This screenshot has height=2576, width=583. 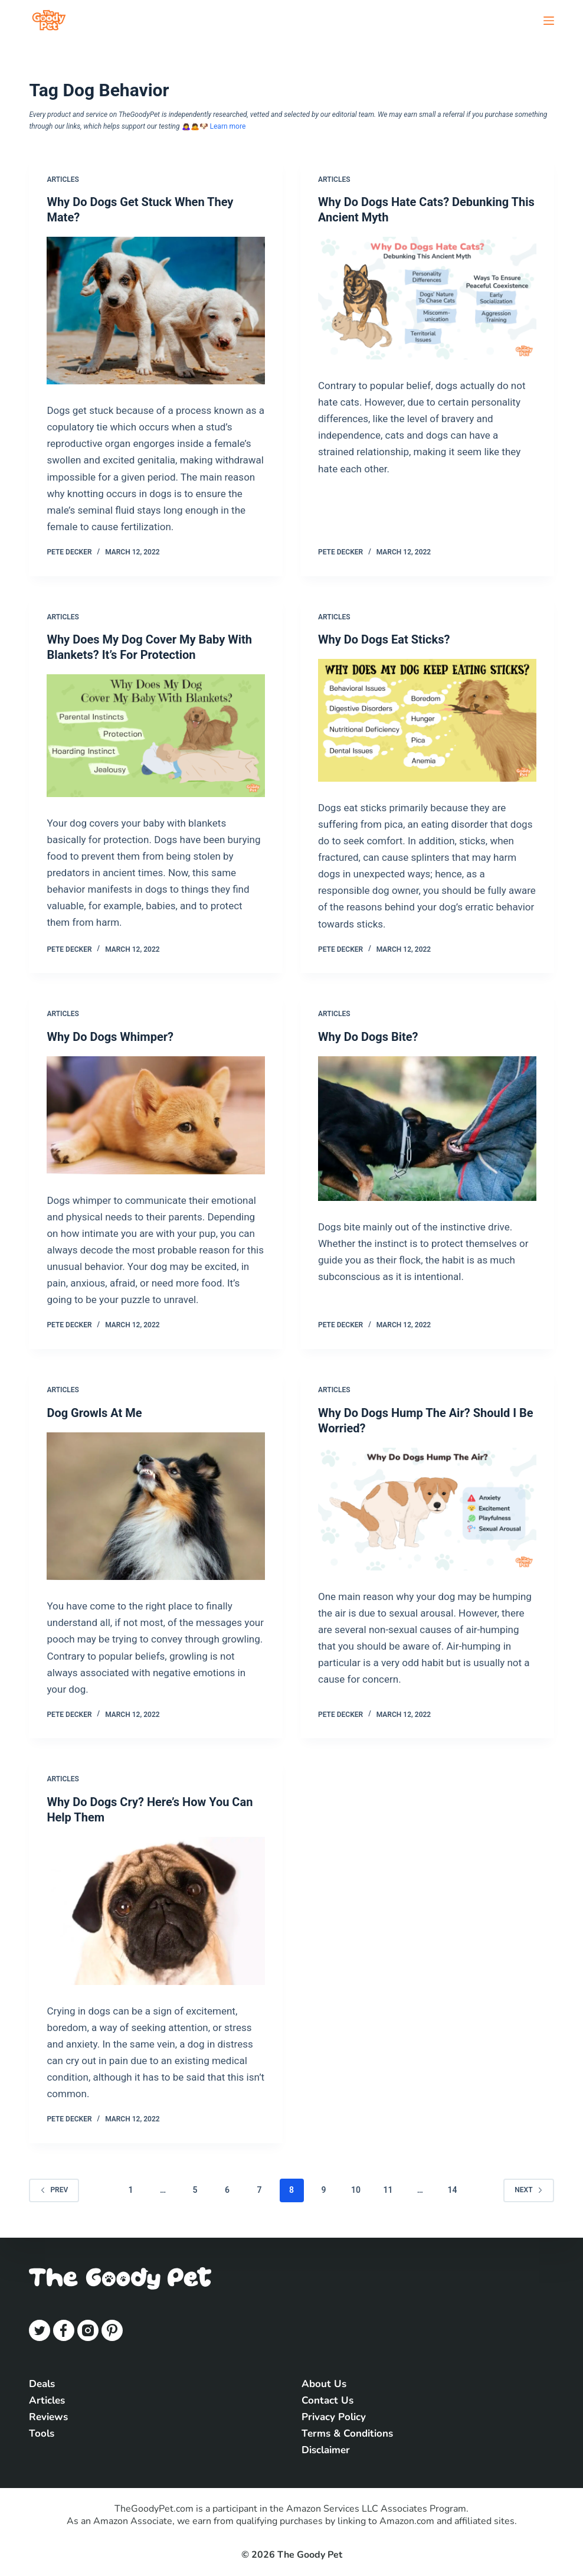 What do you see at coordinates (54, 2190) in the screenshot?
I see `Prev` at bounding box center [54, 2190].